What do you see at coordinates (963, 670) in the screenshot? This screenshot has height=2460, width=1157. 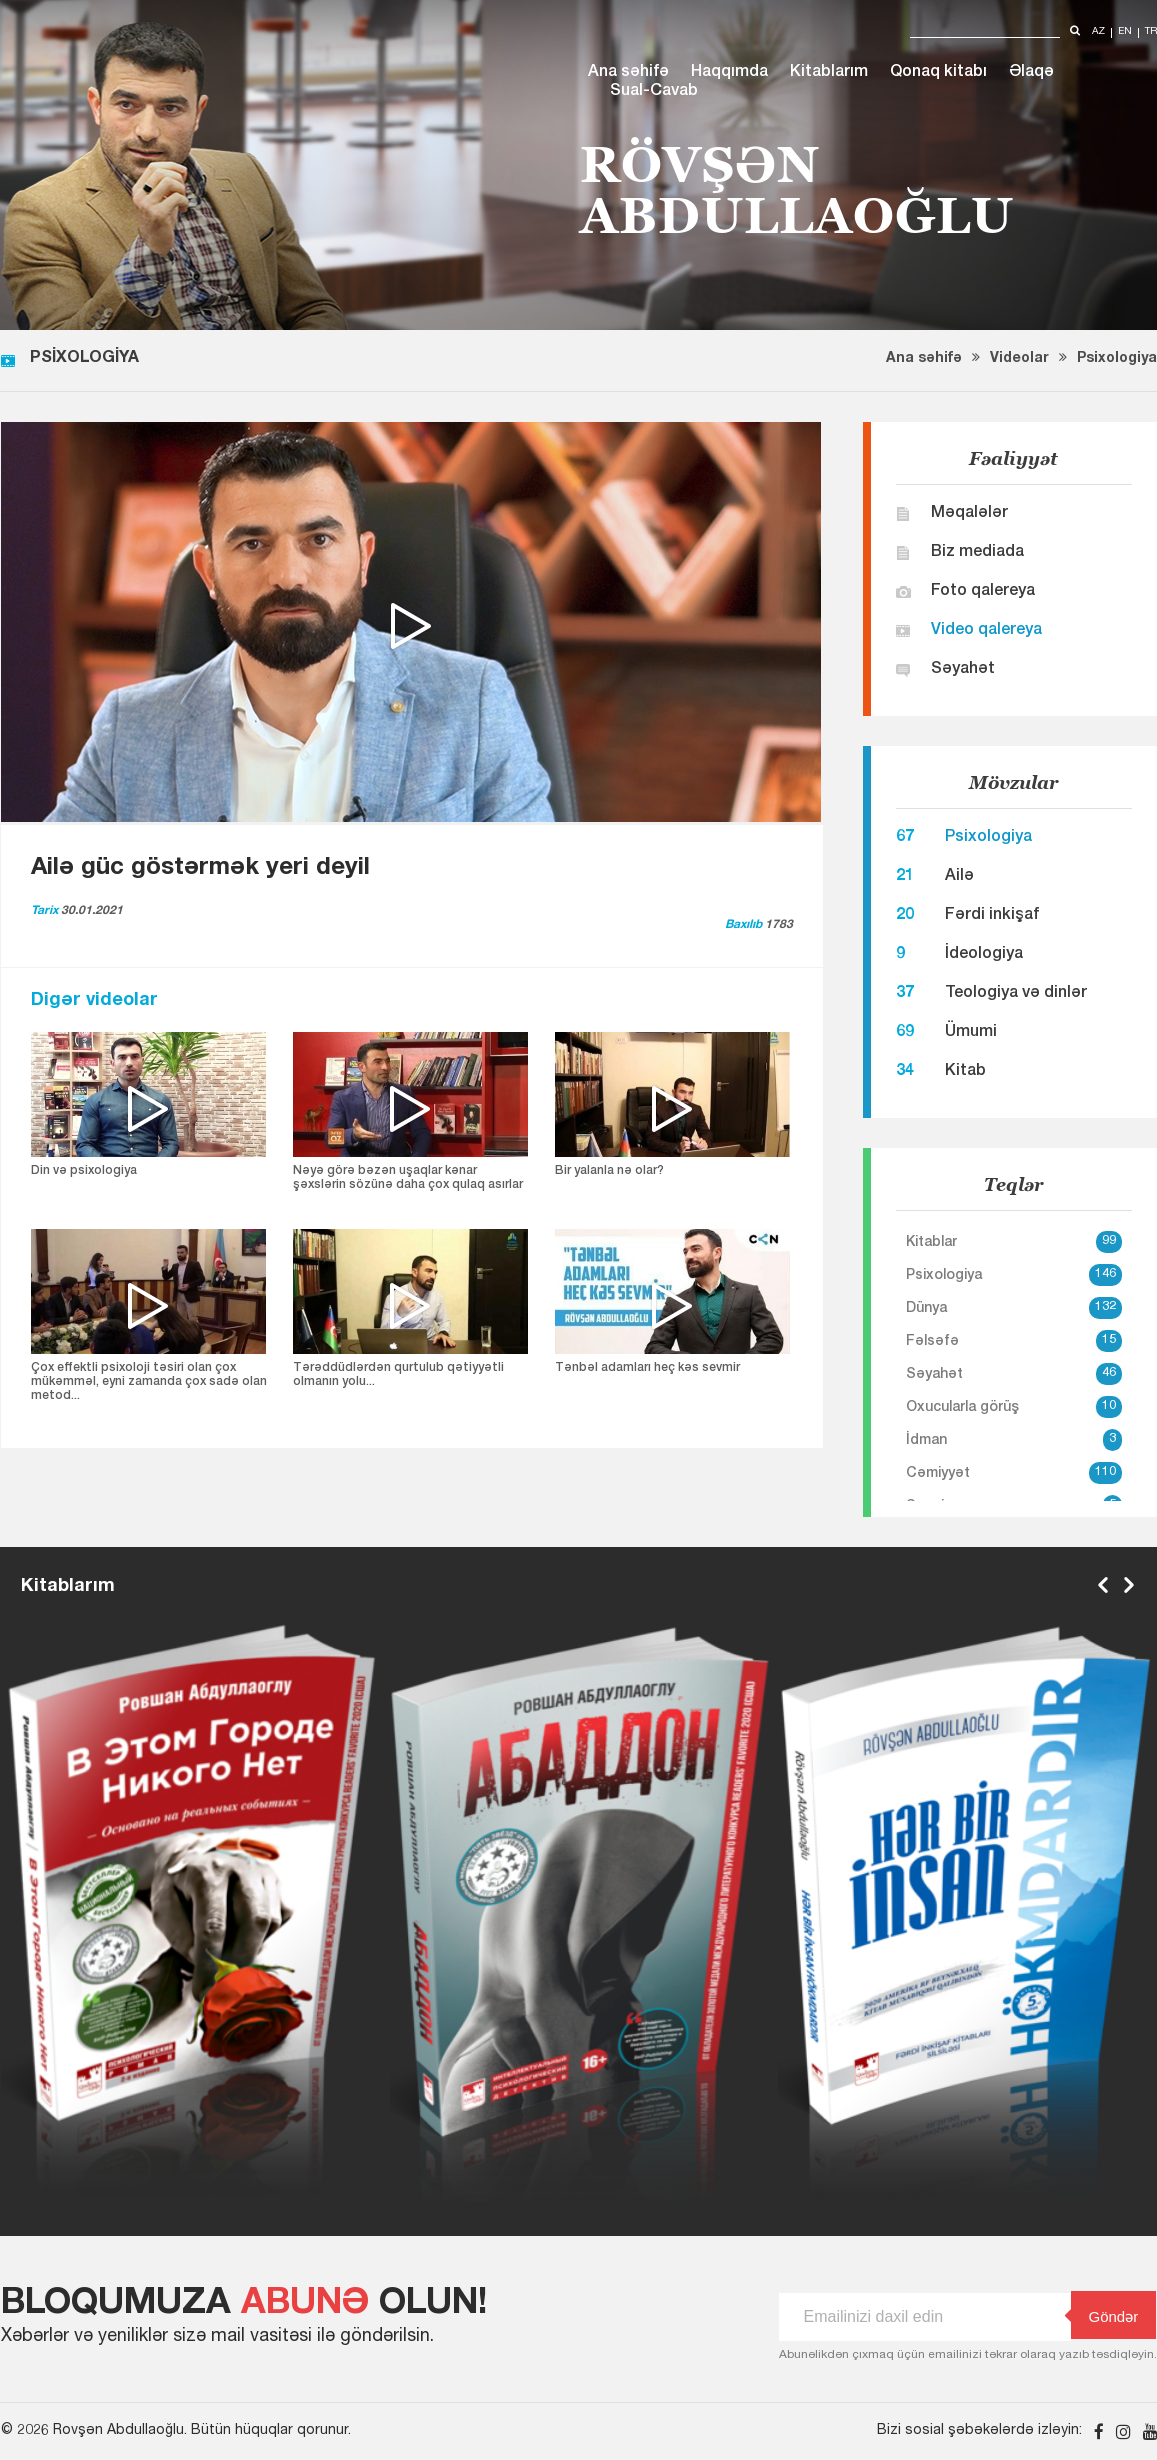 I see `Səyahət` at bounding box center [963, 670].